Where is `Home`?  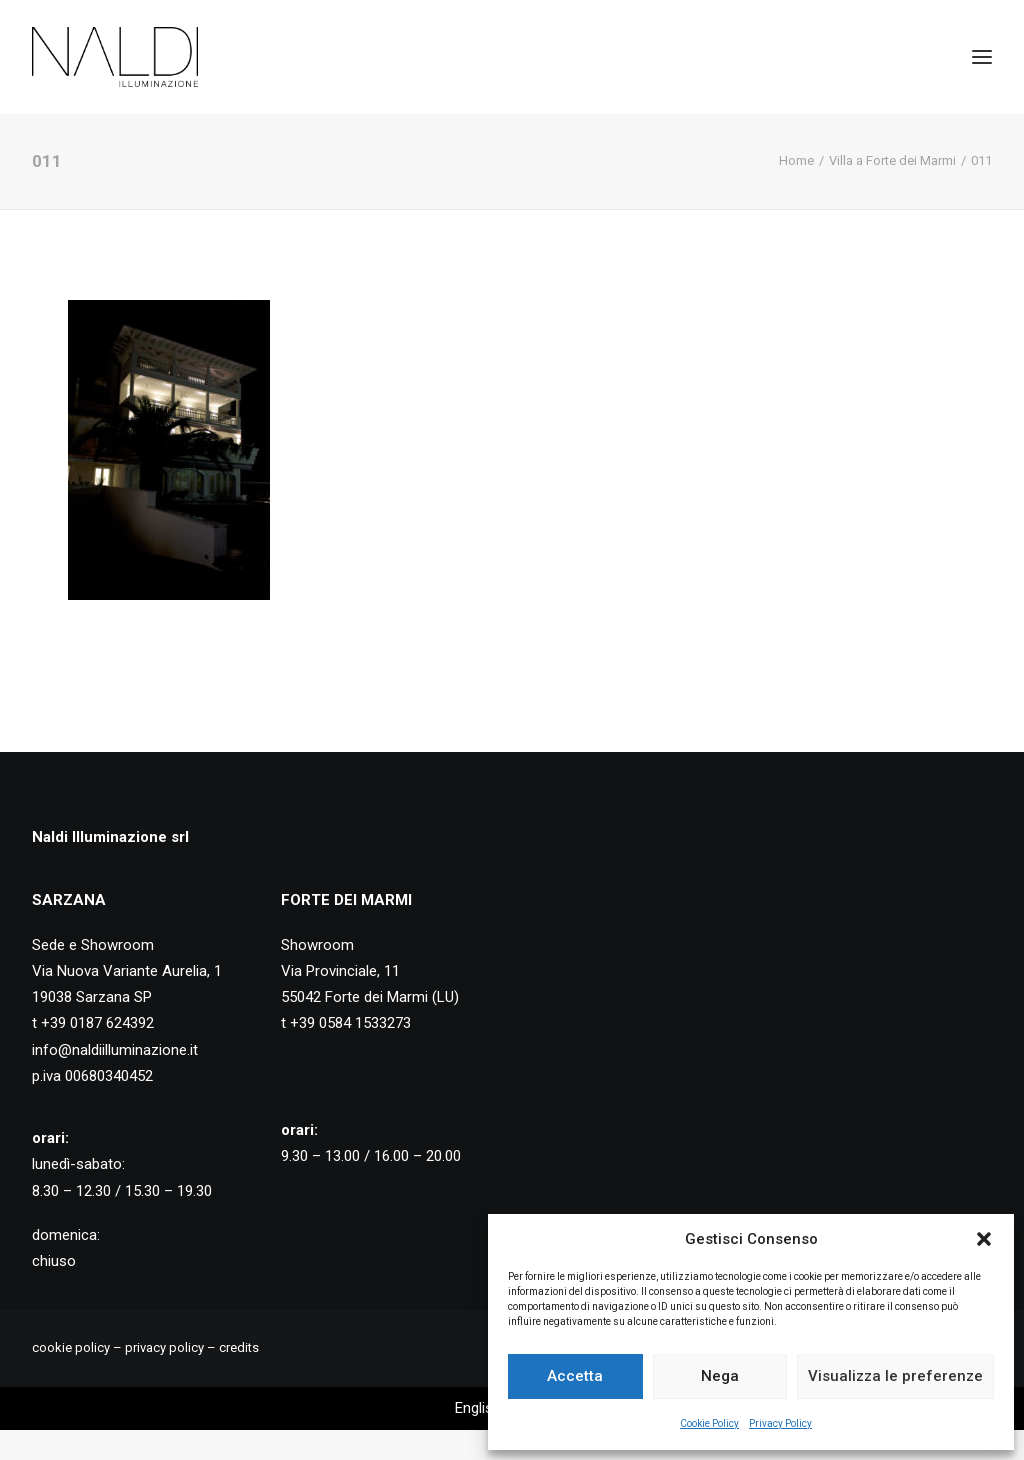 Home is located at coordinates (796, 160).